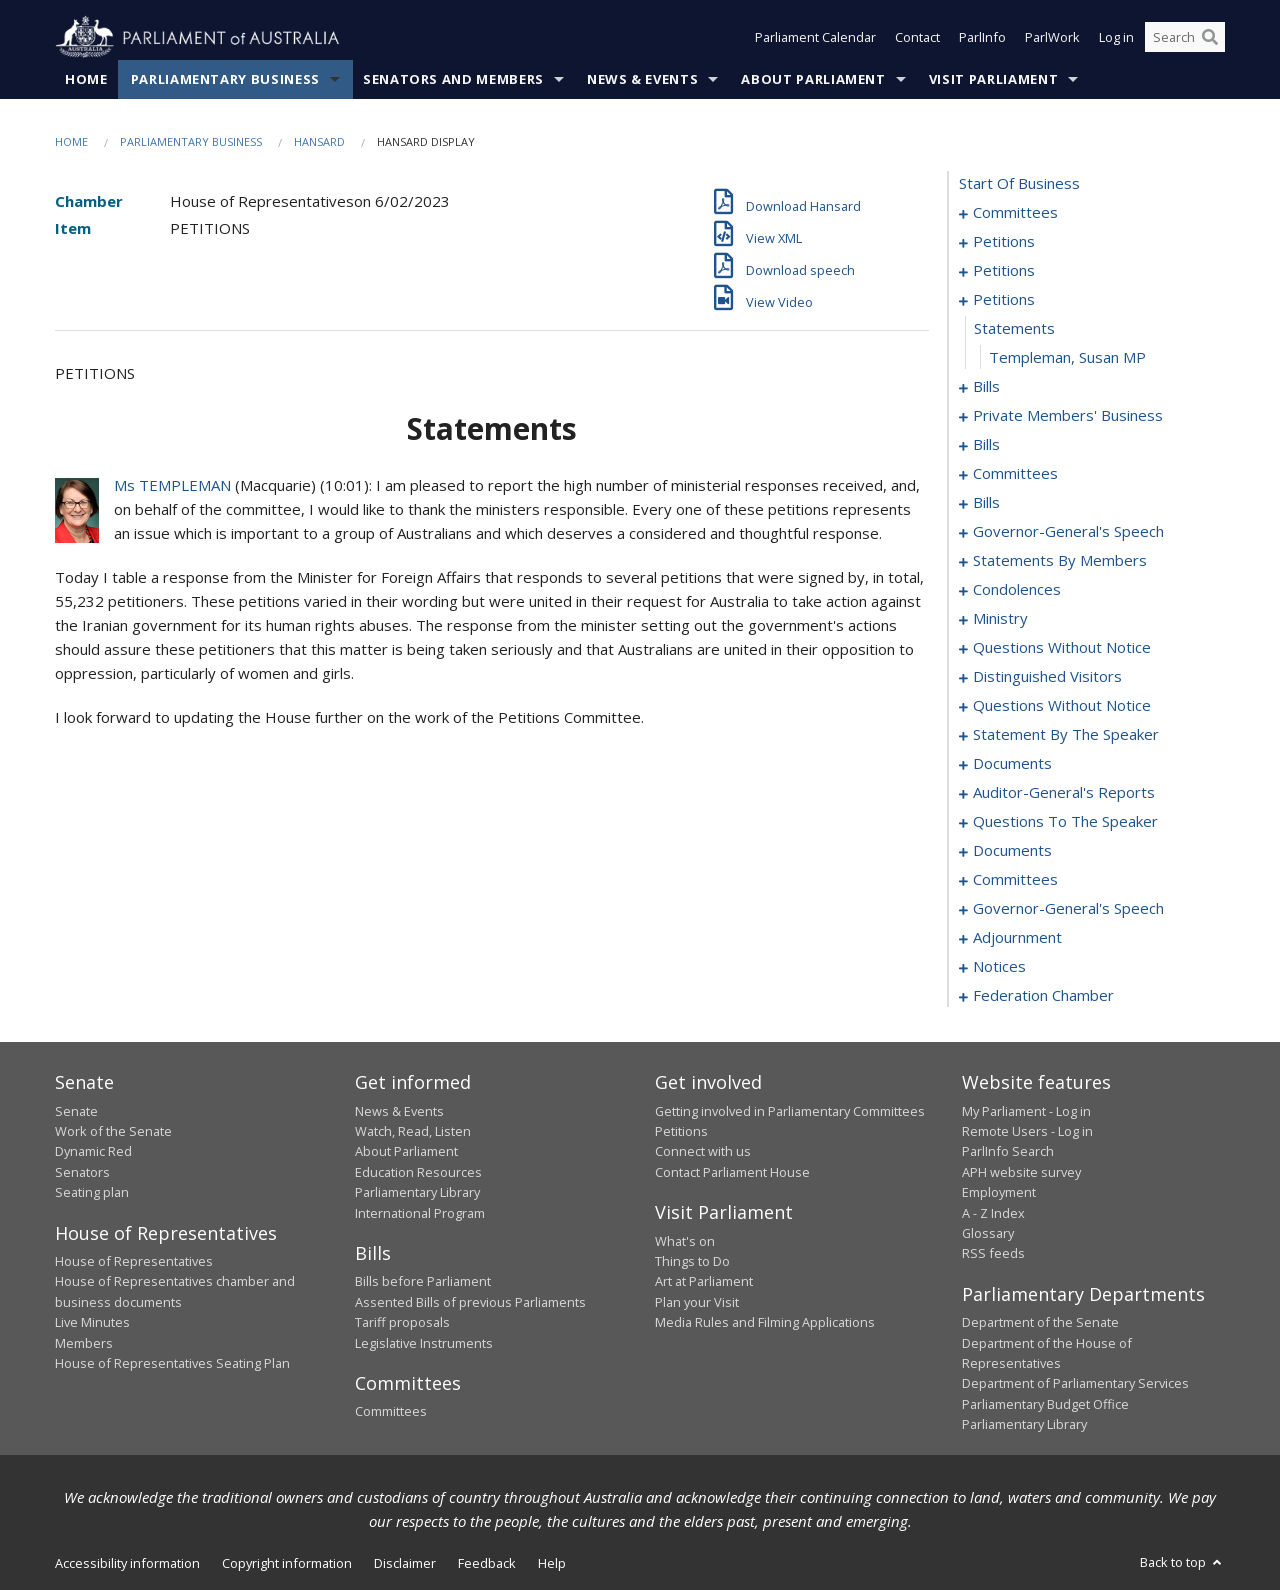  I want to click on questions to the speaker [0233], so click(1065, 822).